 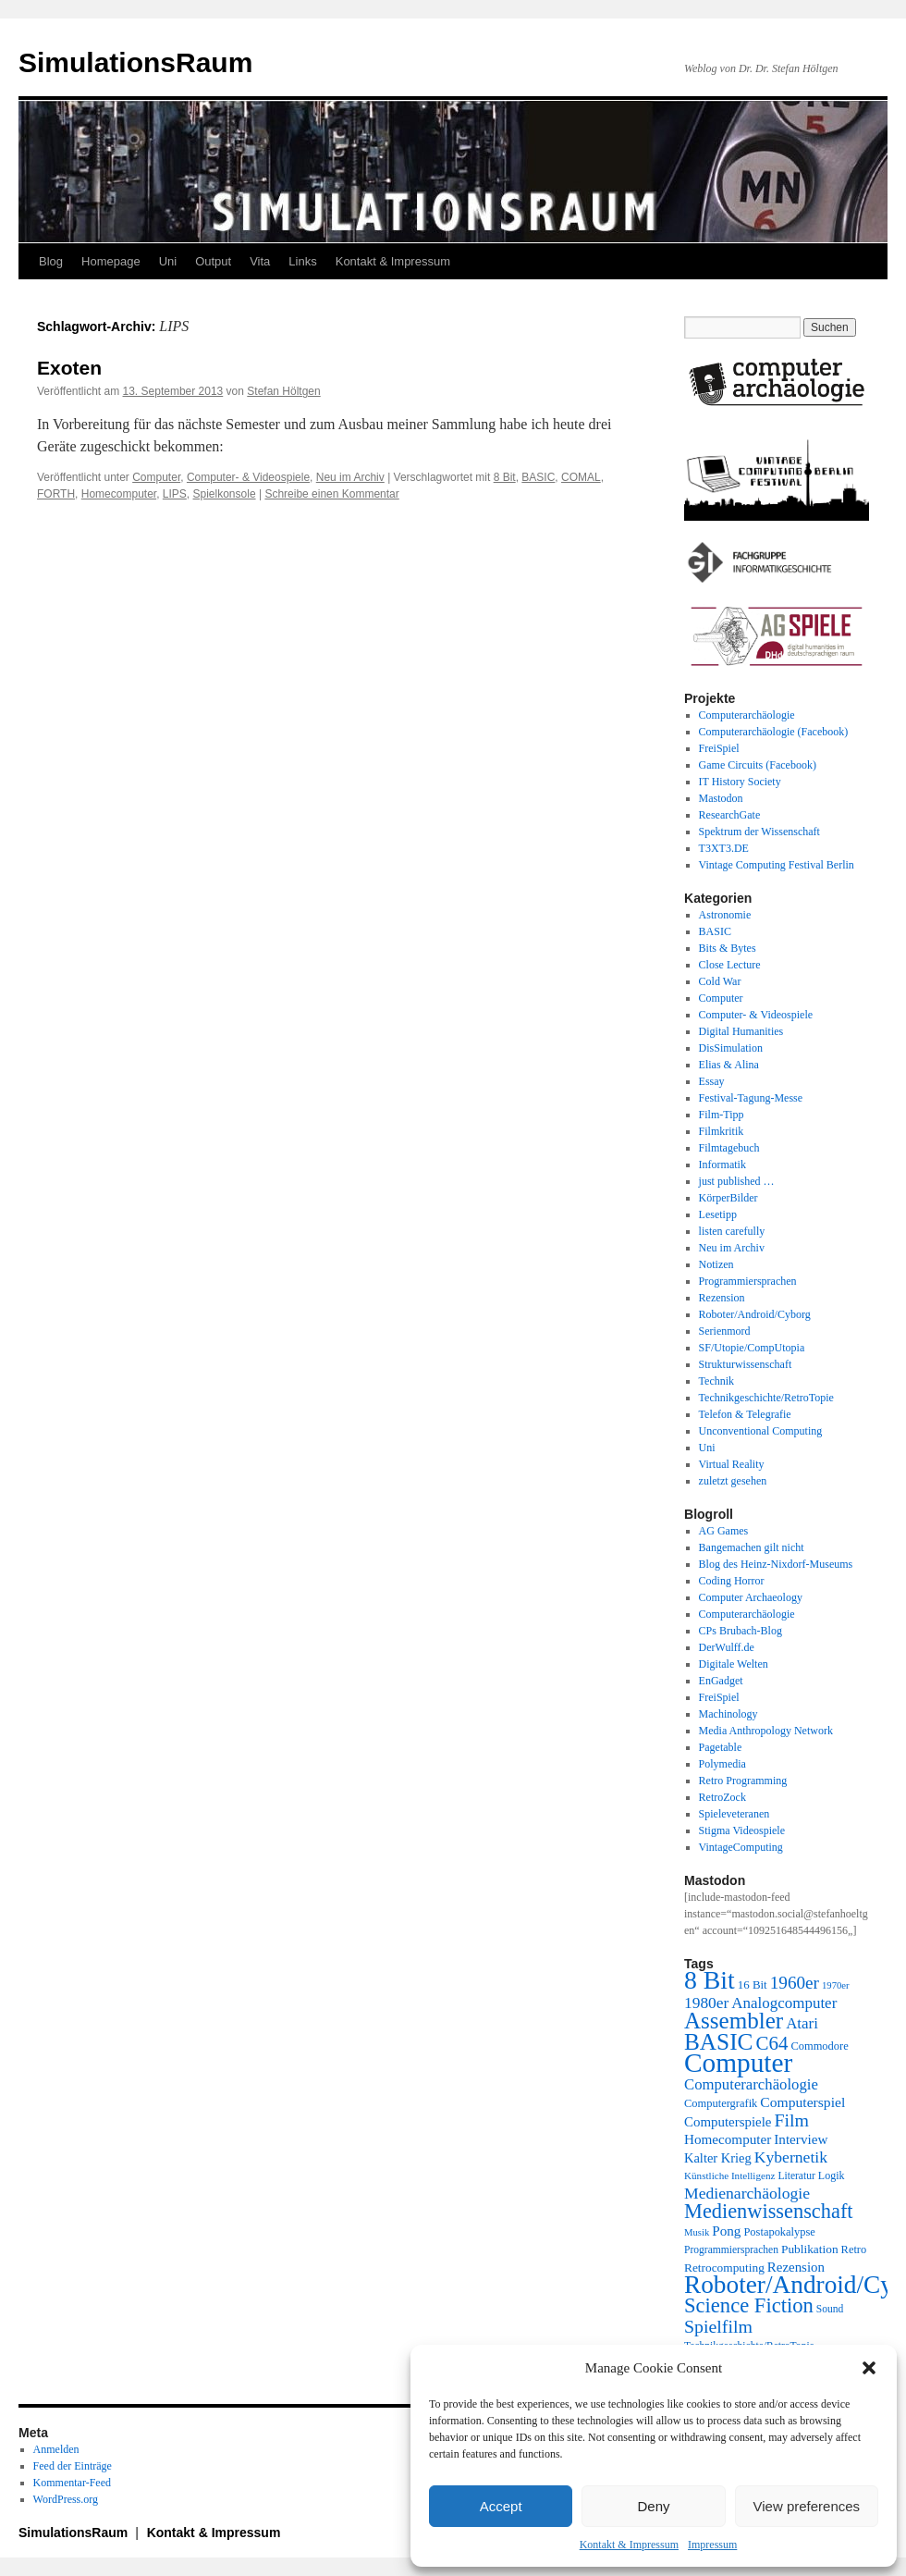 I want to click on Sound [Sound (19 Einträge)], so click(x=830, y=2309).